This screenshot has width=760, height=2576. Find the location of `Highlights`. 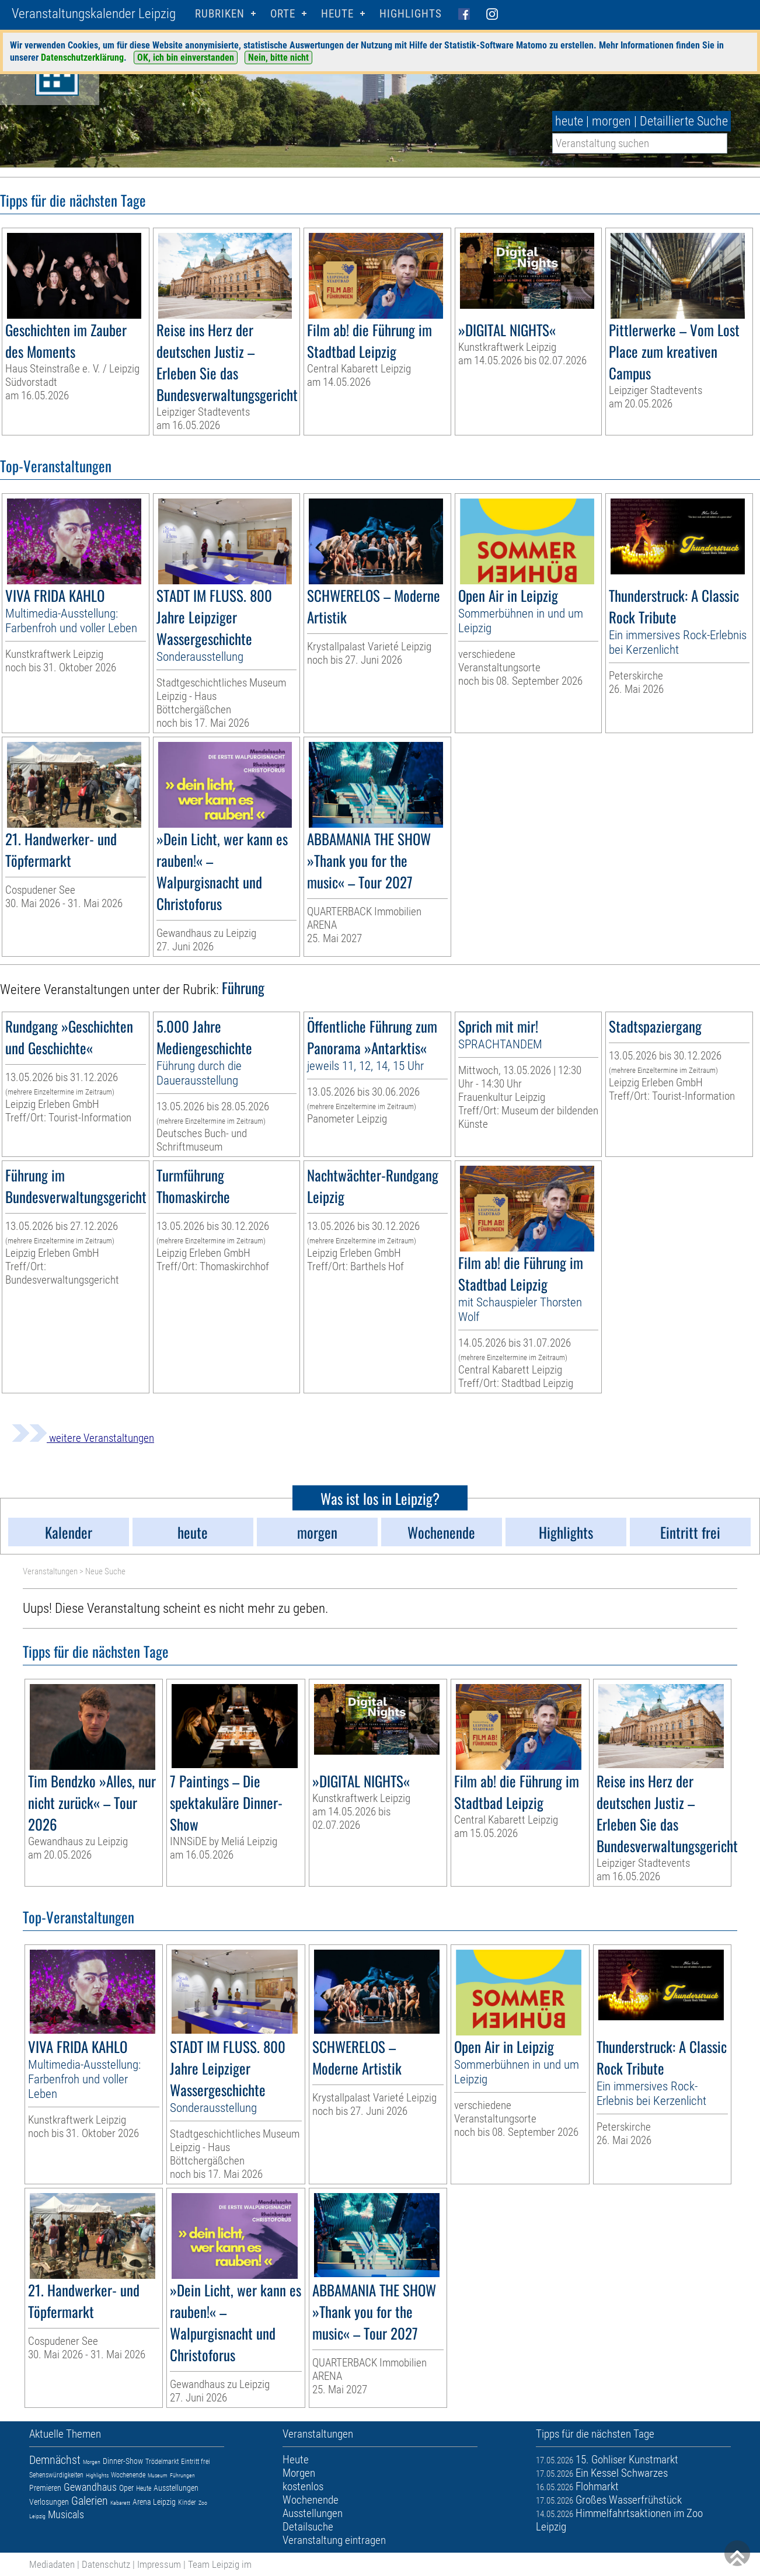

Highlights is located at coordinates (410, 13).